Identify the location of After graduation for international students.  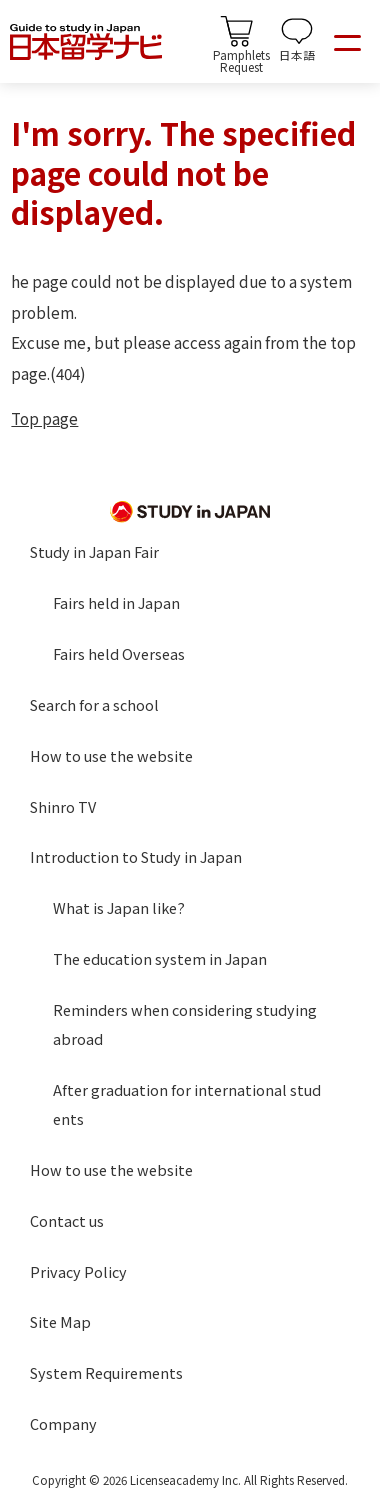
(187, 1104).